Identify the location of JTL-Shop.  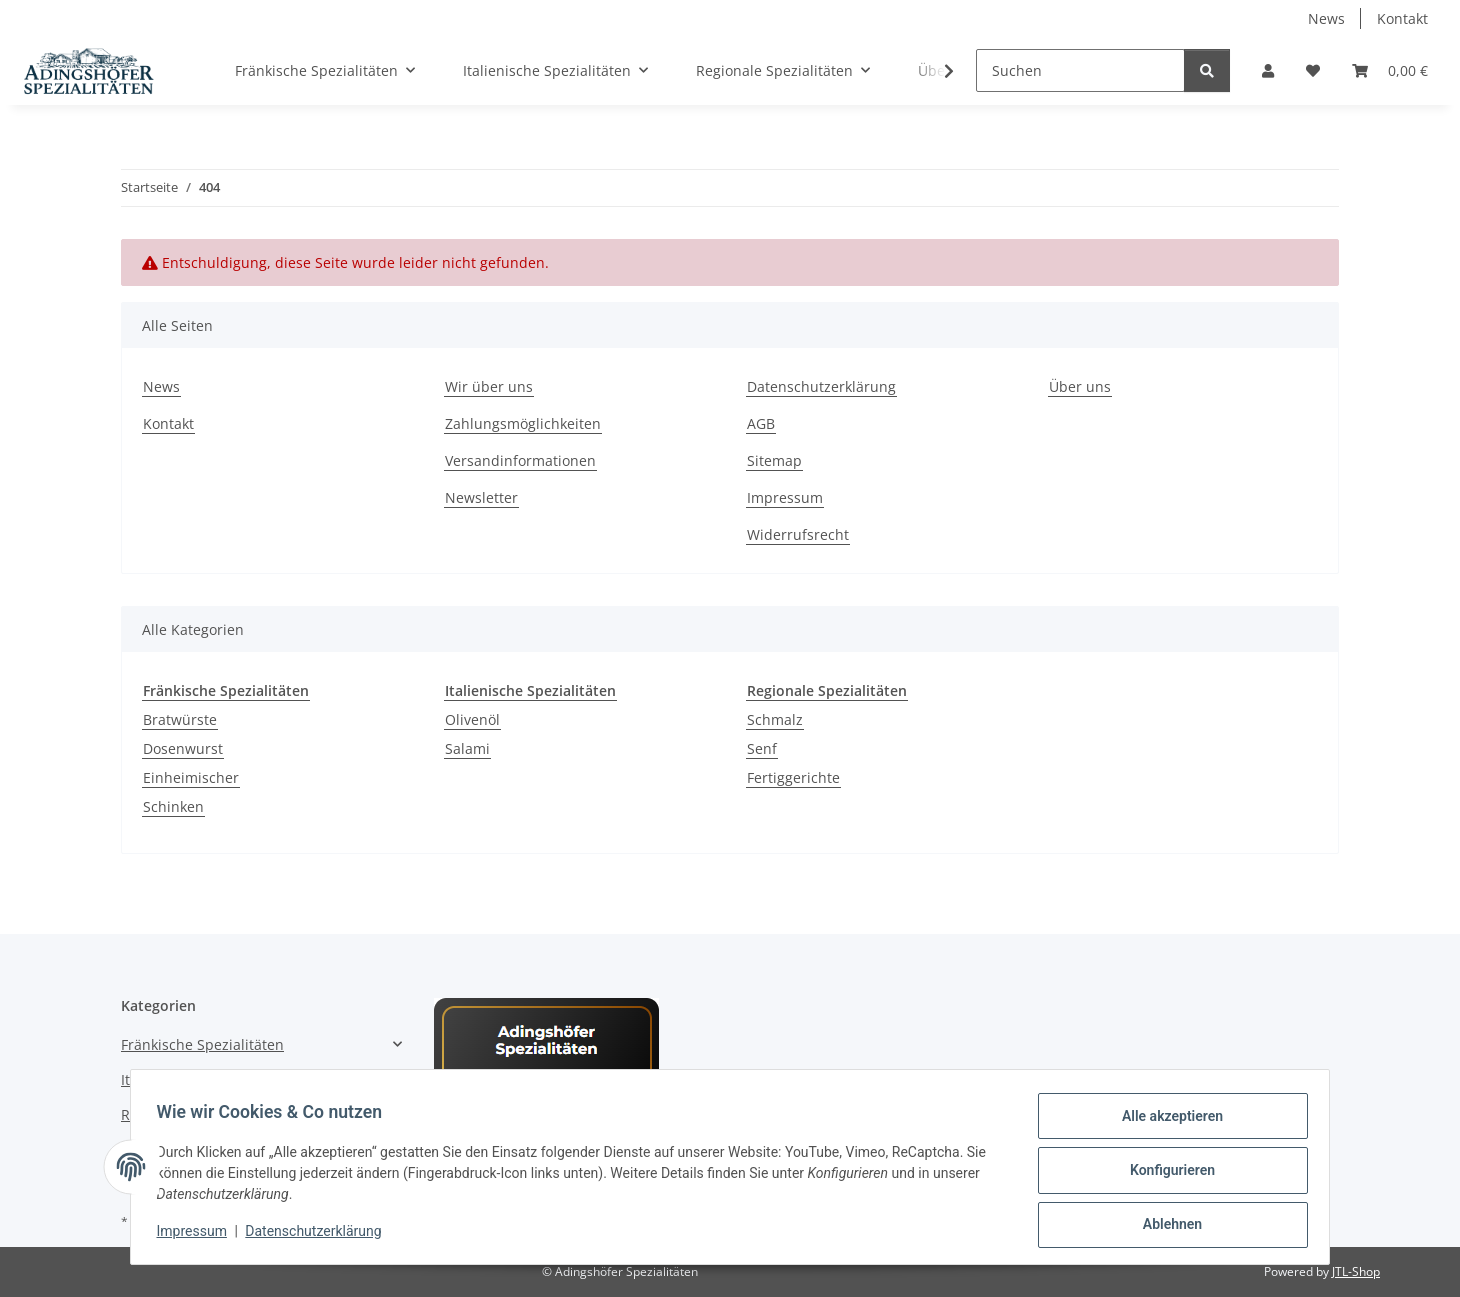
(1356, 1271).